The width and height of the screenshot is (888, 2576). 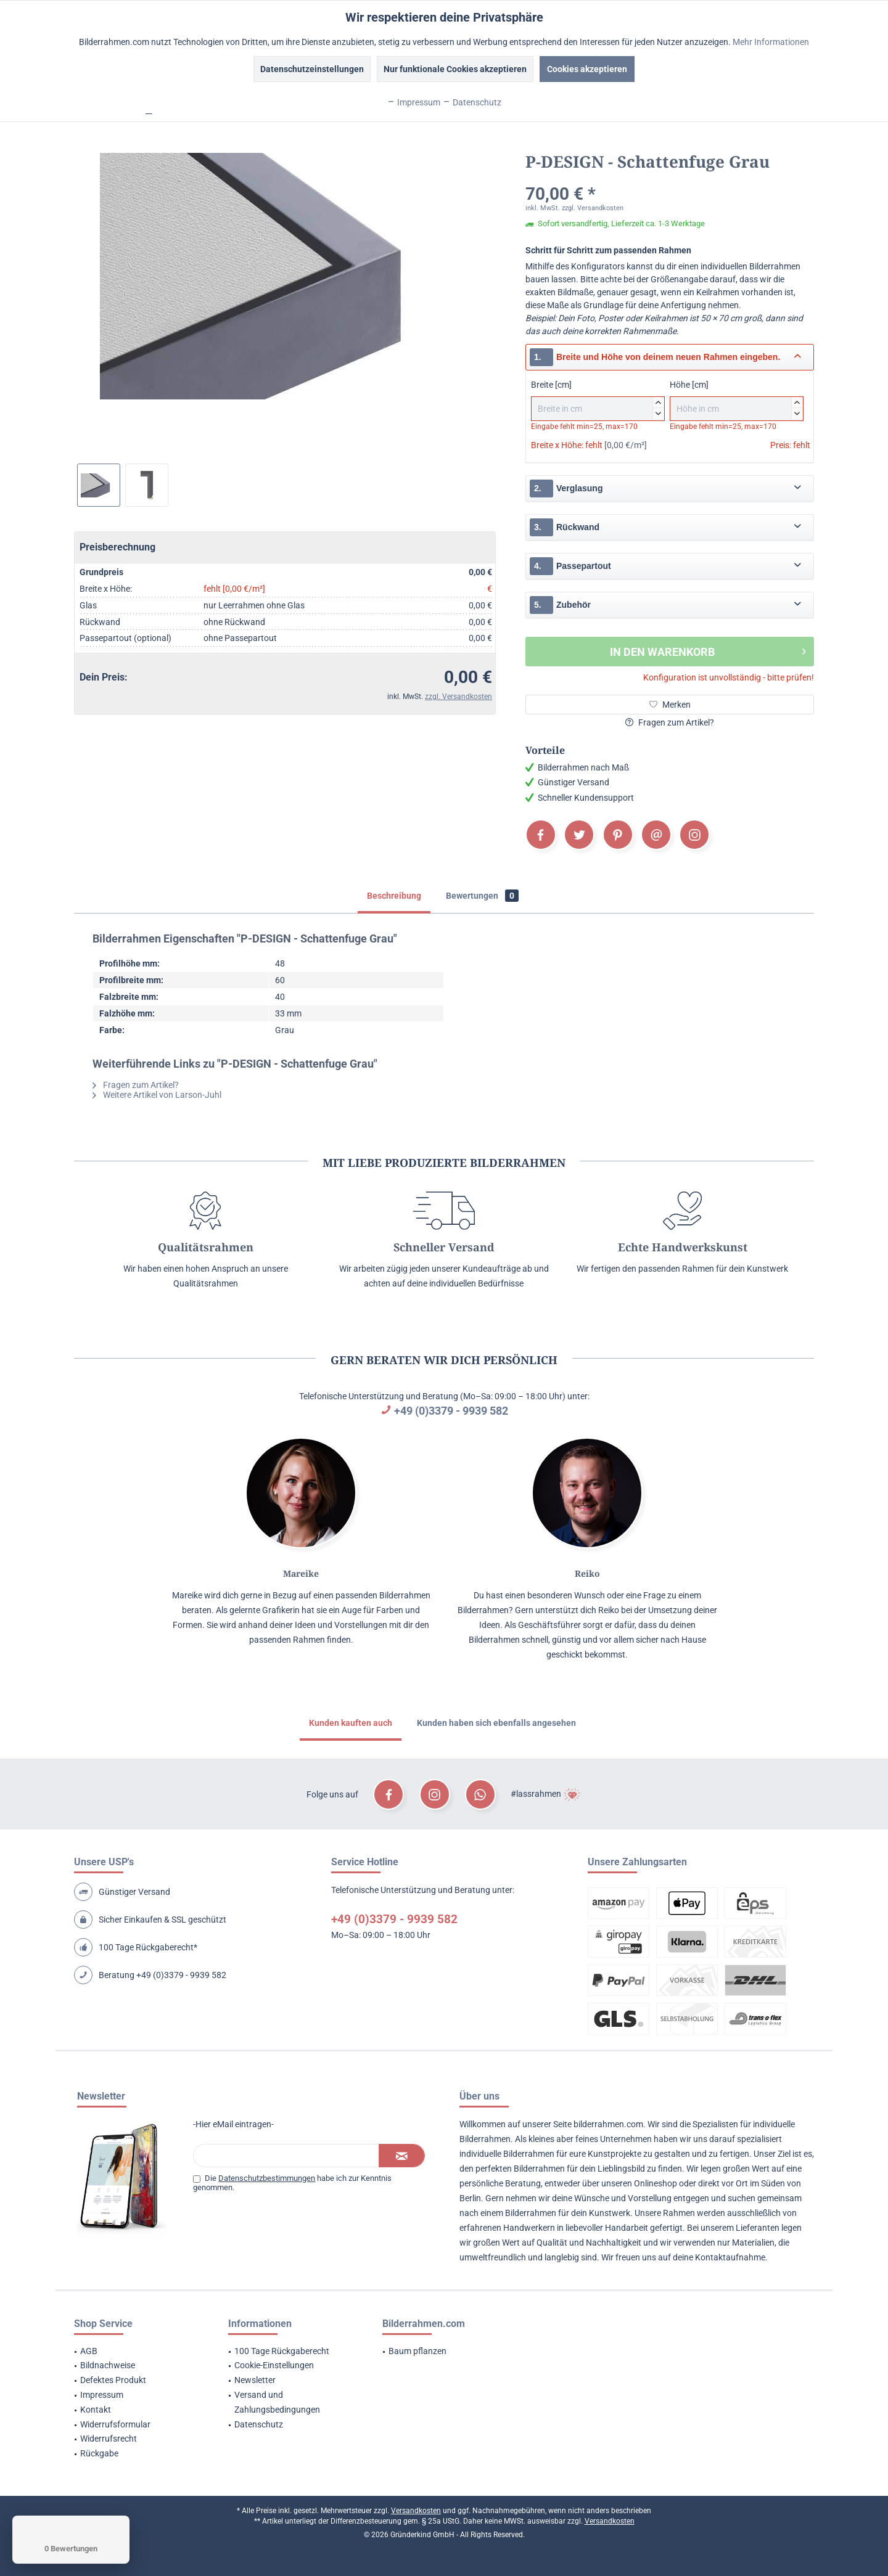 What do you see at coordinates (281, 2351) in the screenshot?
I see `100 Tage Rückgaberecht` at bounding box center [281, 2351].